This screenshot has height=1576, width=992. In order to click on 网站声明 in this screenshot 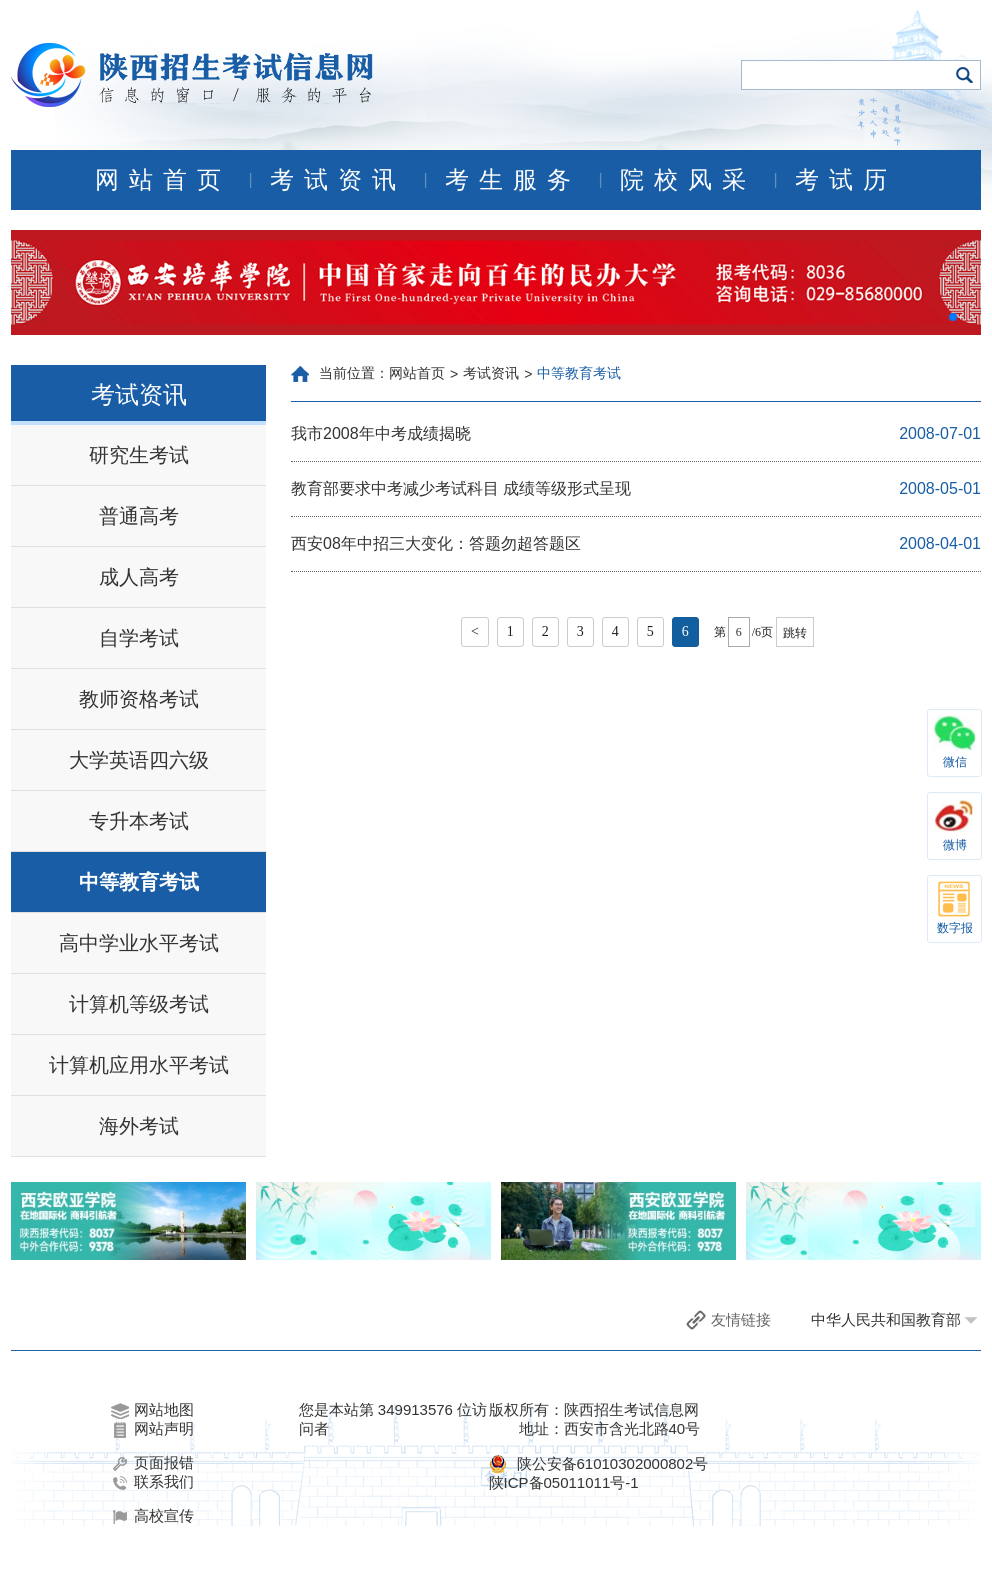, I will do `click(152, 1429)`.